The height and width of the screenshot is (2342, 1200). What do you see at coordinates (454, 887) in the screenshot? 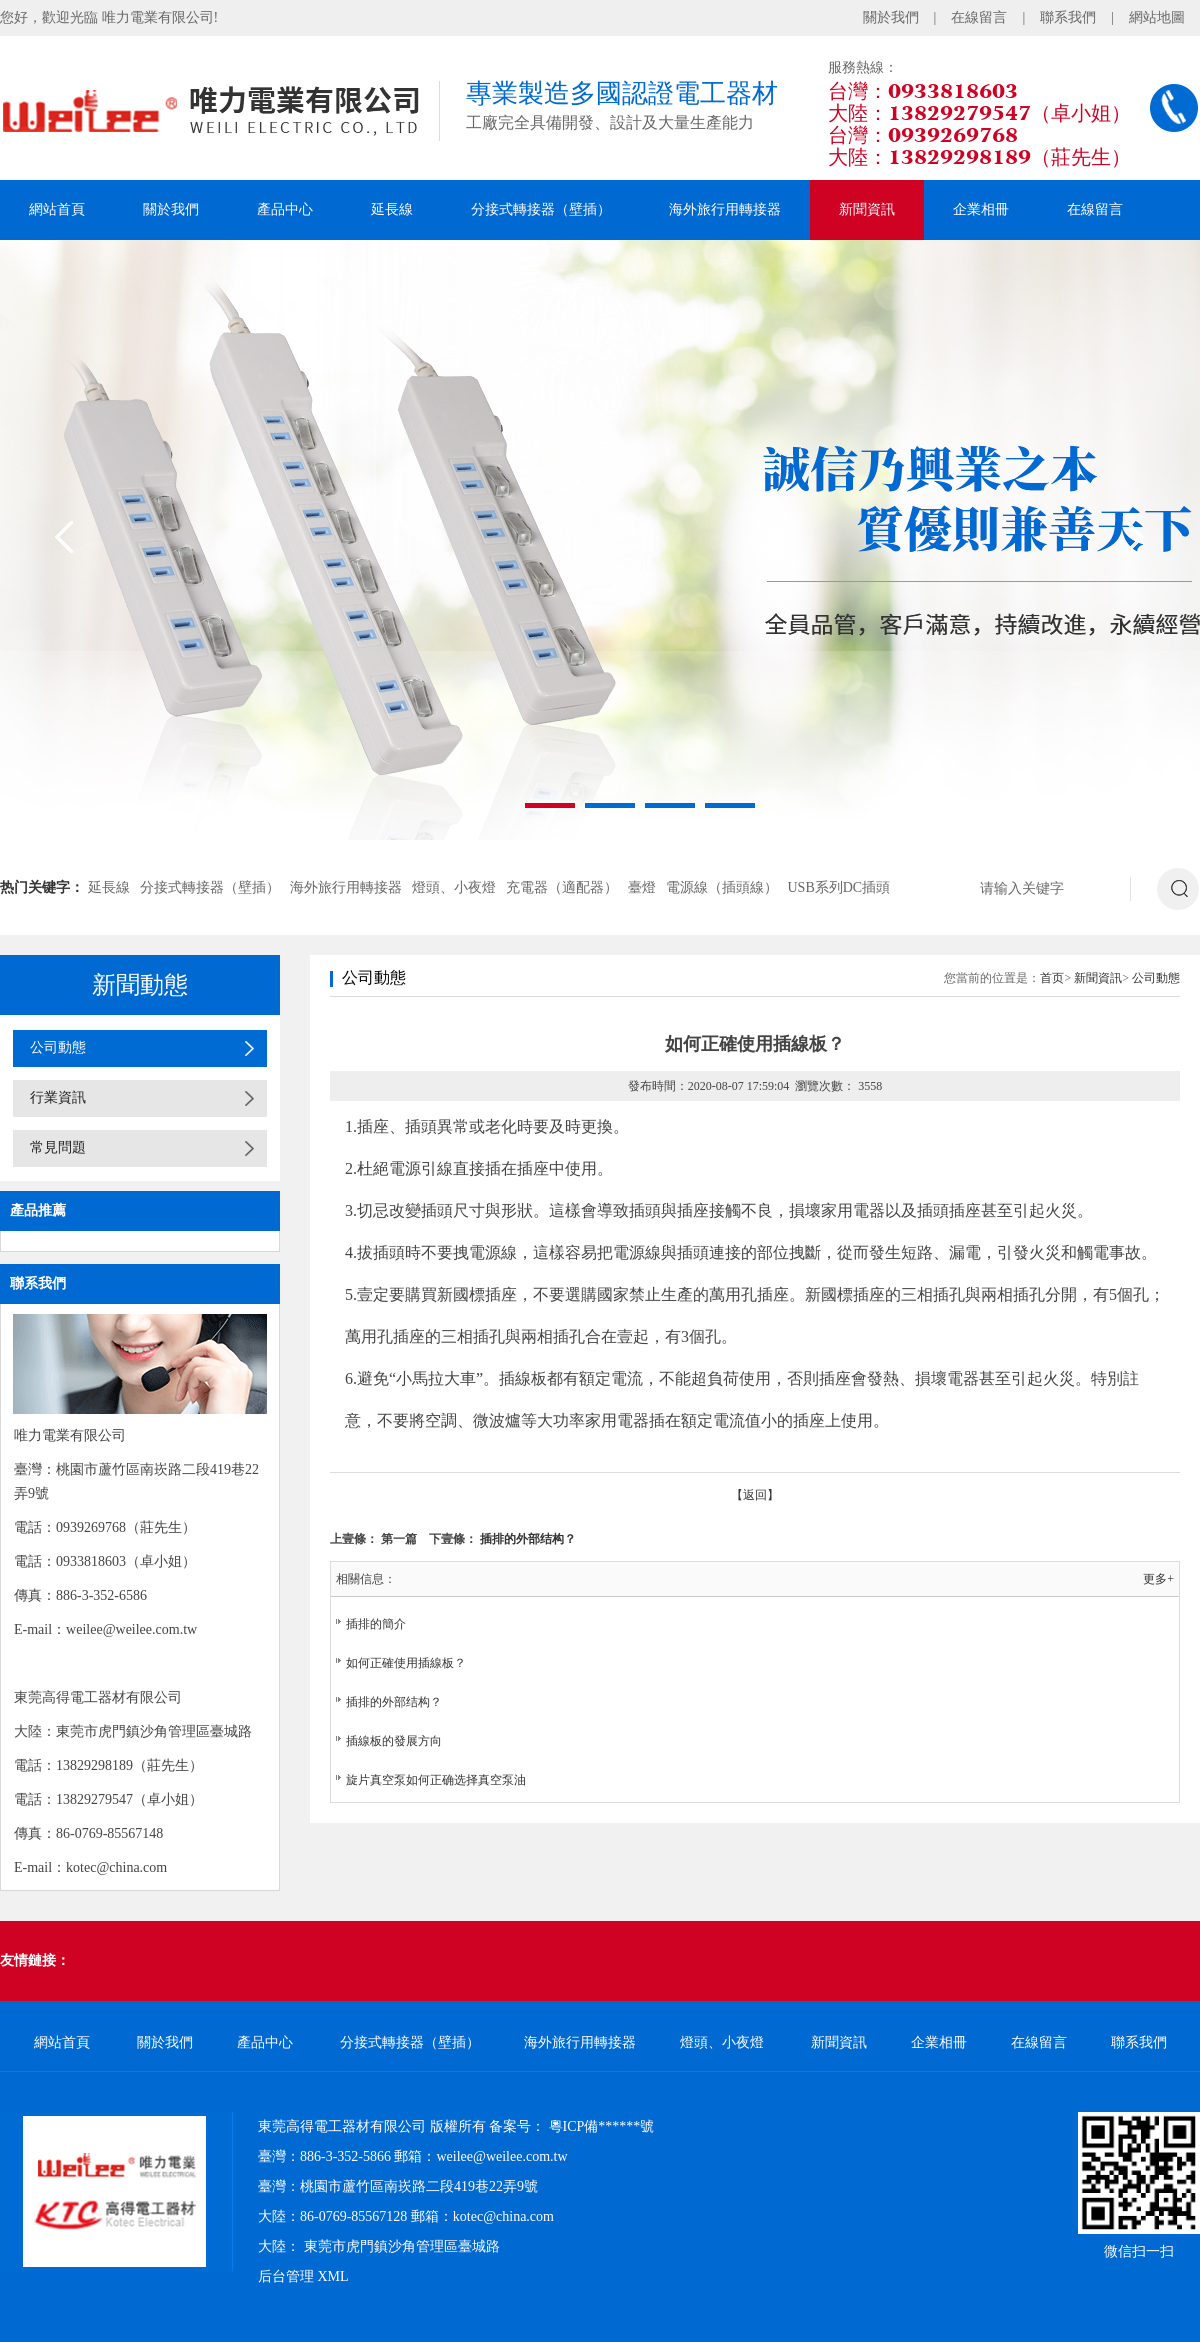
I see `燈頭、小夜燈` at bounding box center [454, 887].